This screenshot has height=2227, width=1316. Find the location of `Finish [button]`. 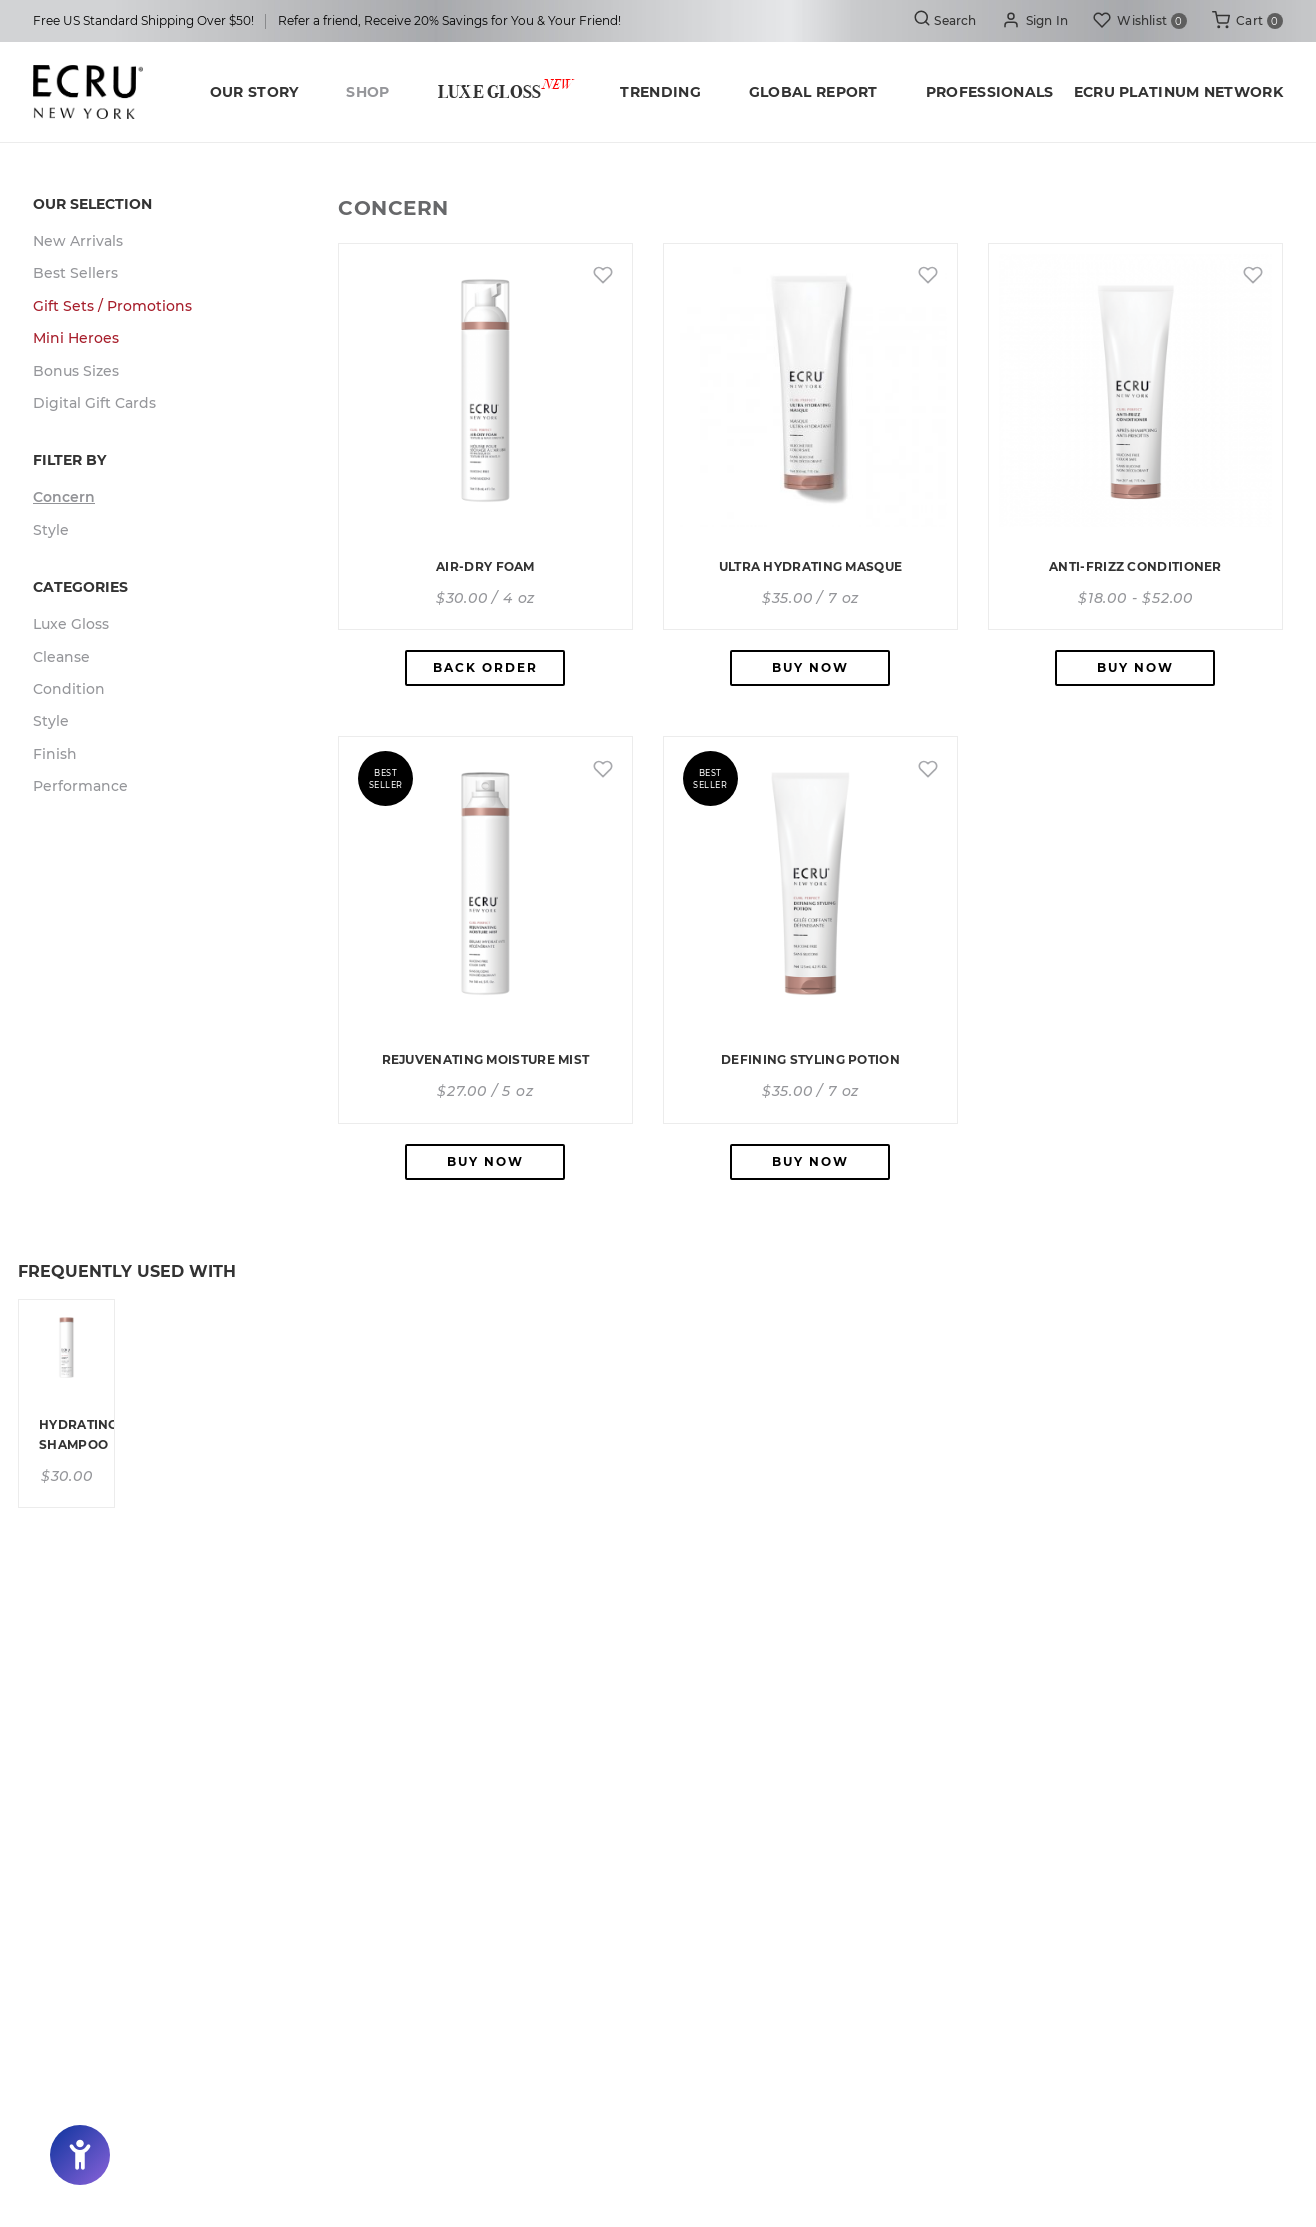

Finish [button] is located at coordinates (55, 754).